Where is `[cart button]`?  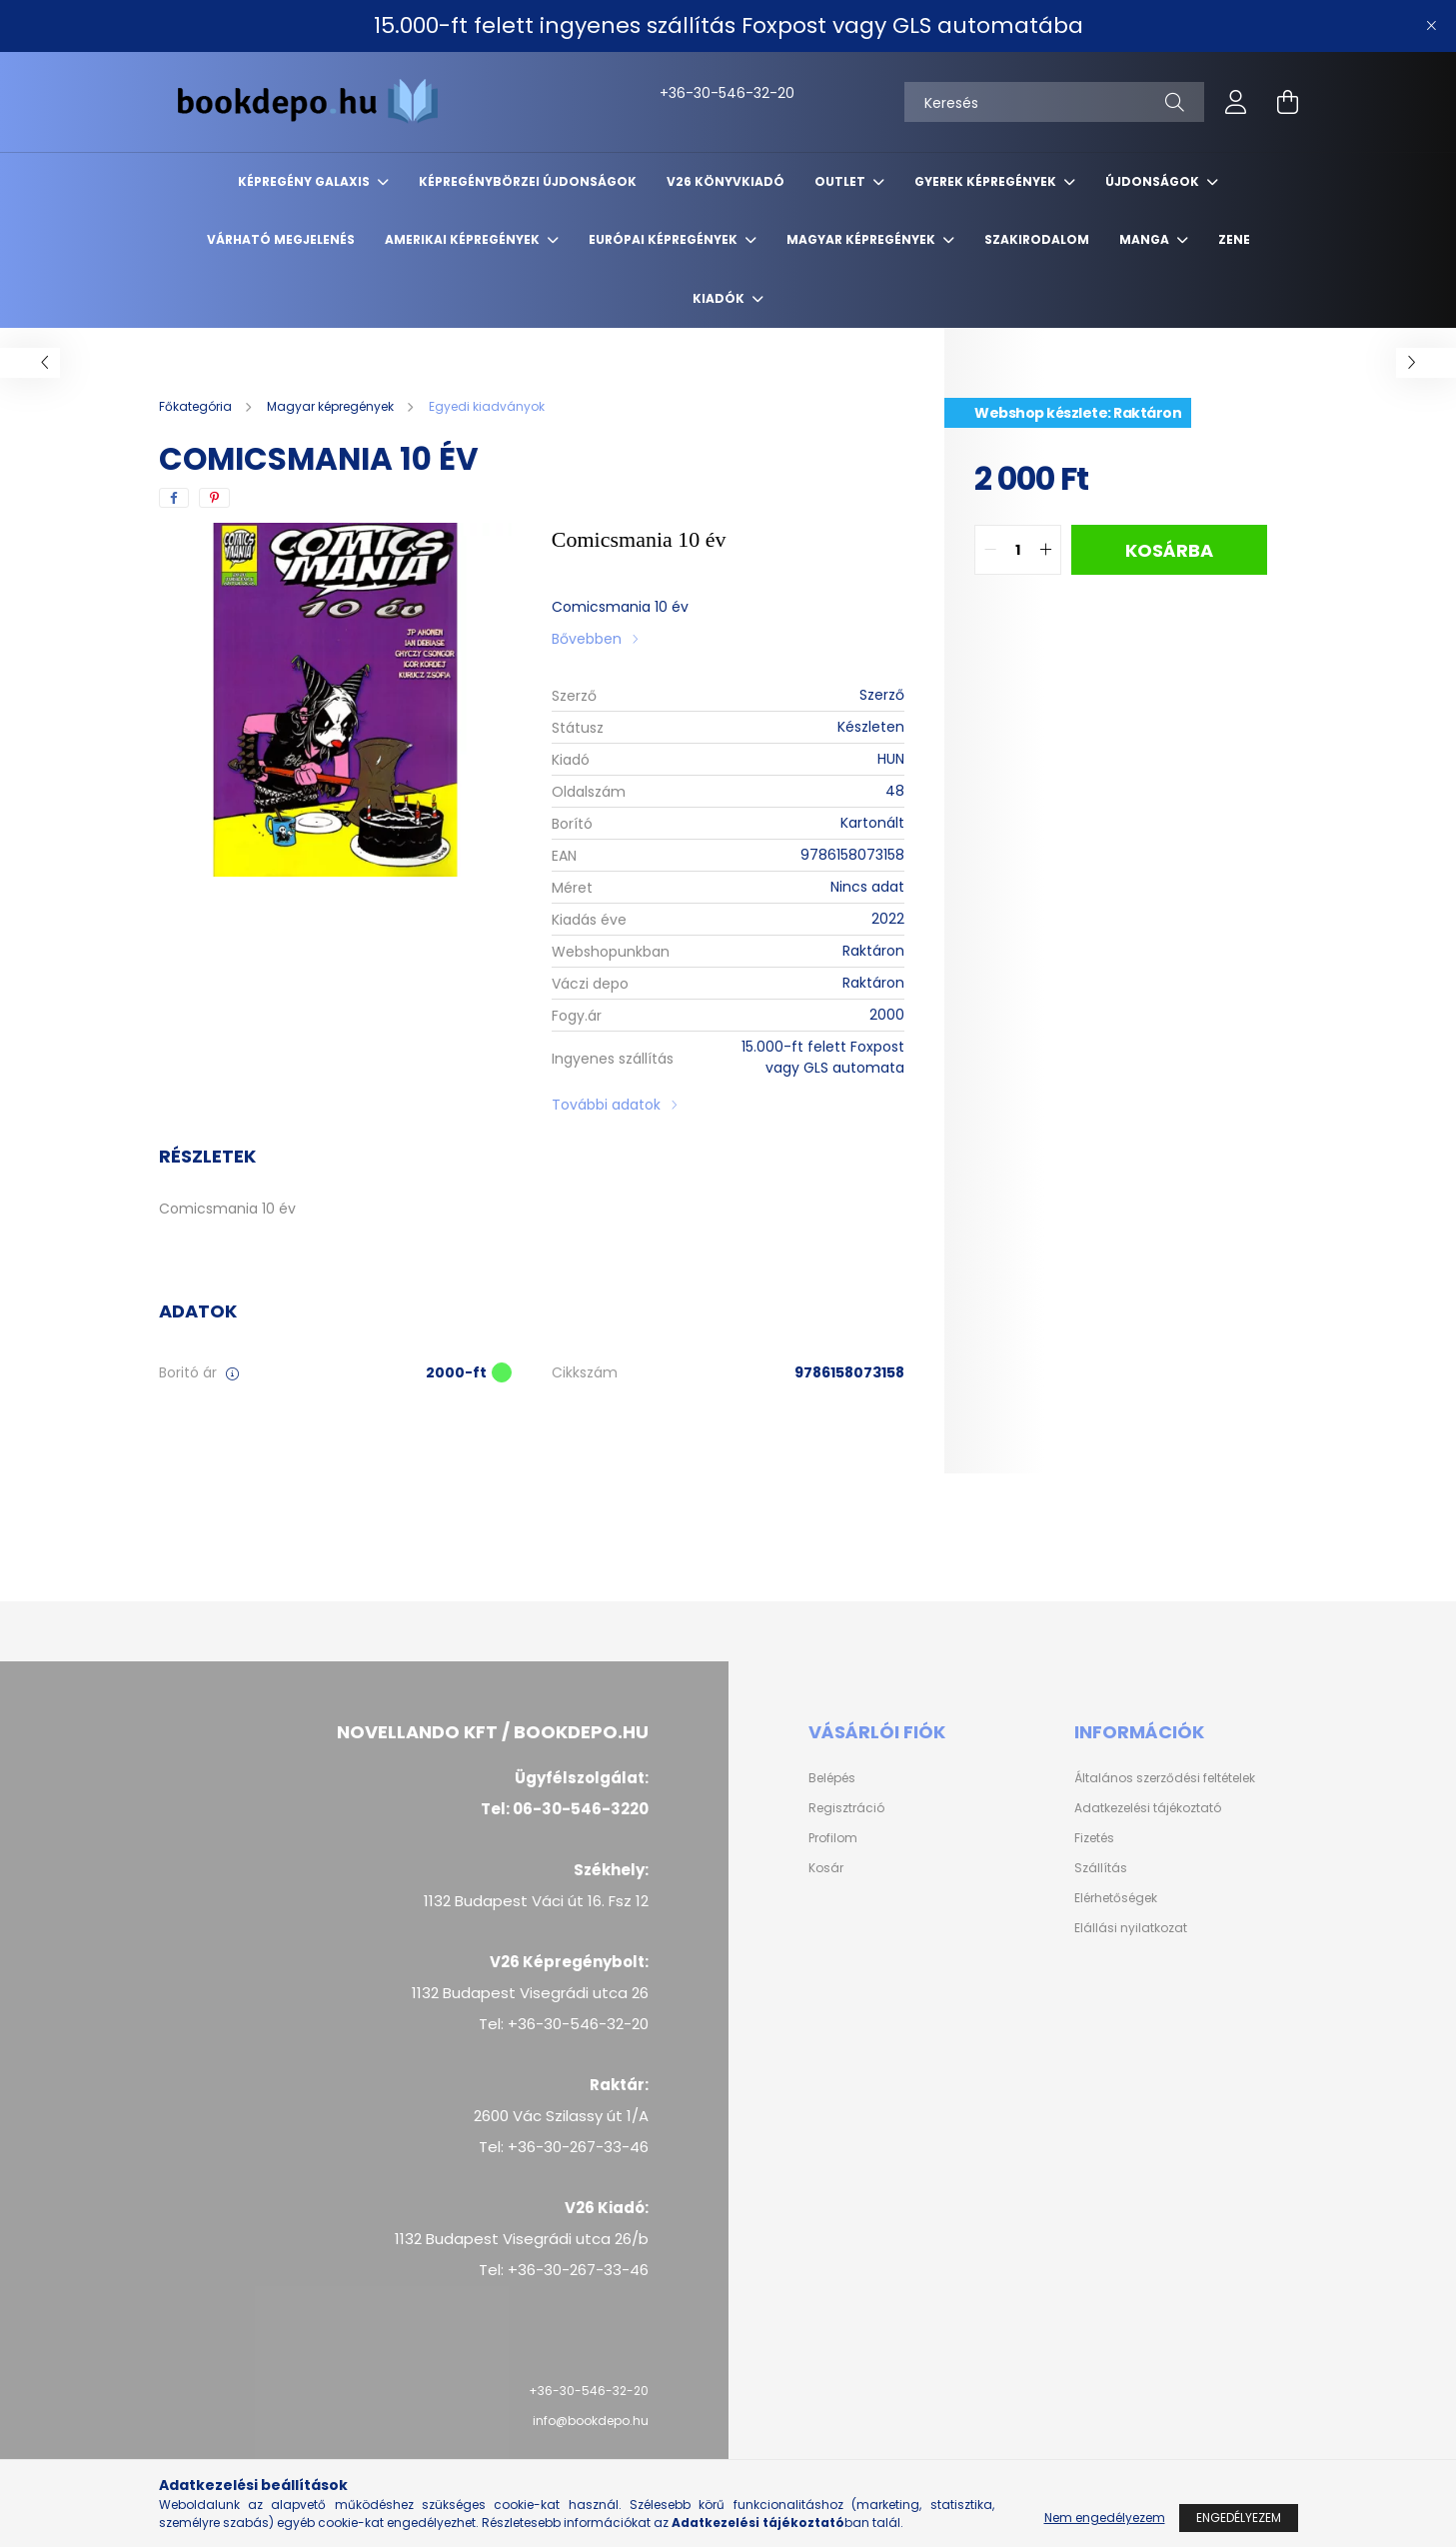 [cart button] is located at coordinates (1288, 102).